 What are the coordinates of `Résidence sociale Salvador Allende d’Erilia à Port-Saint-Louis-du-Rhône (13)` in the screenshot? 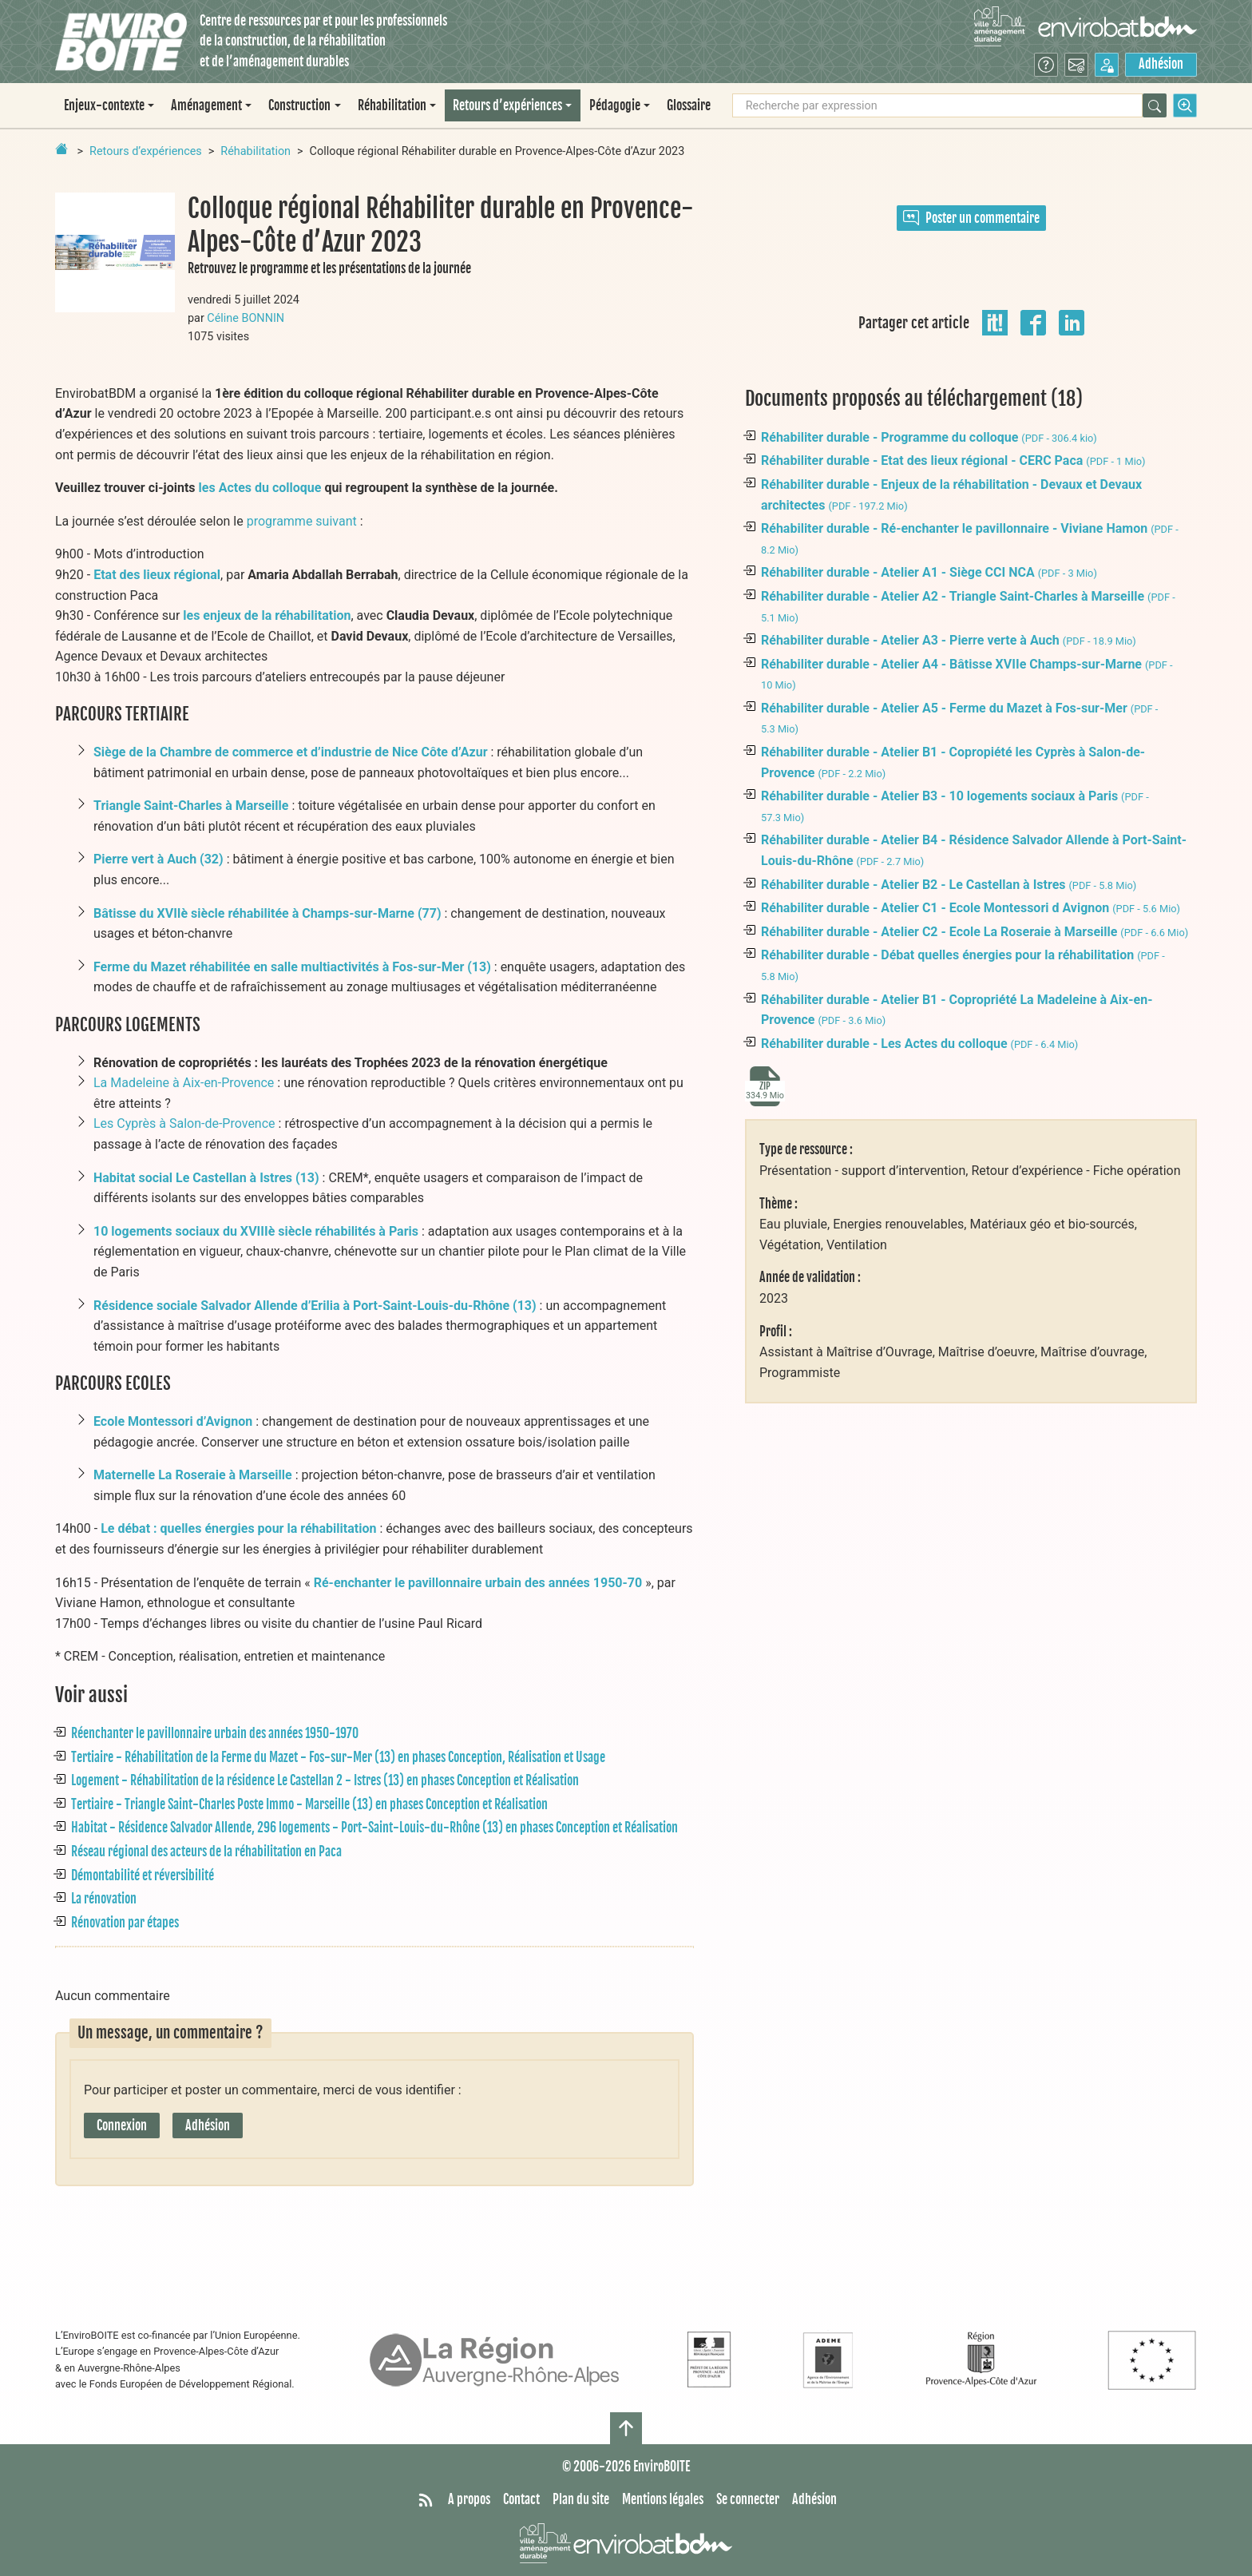 It's located at (315, 1305).